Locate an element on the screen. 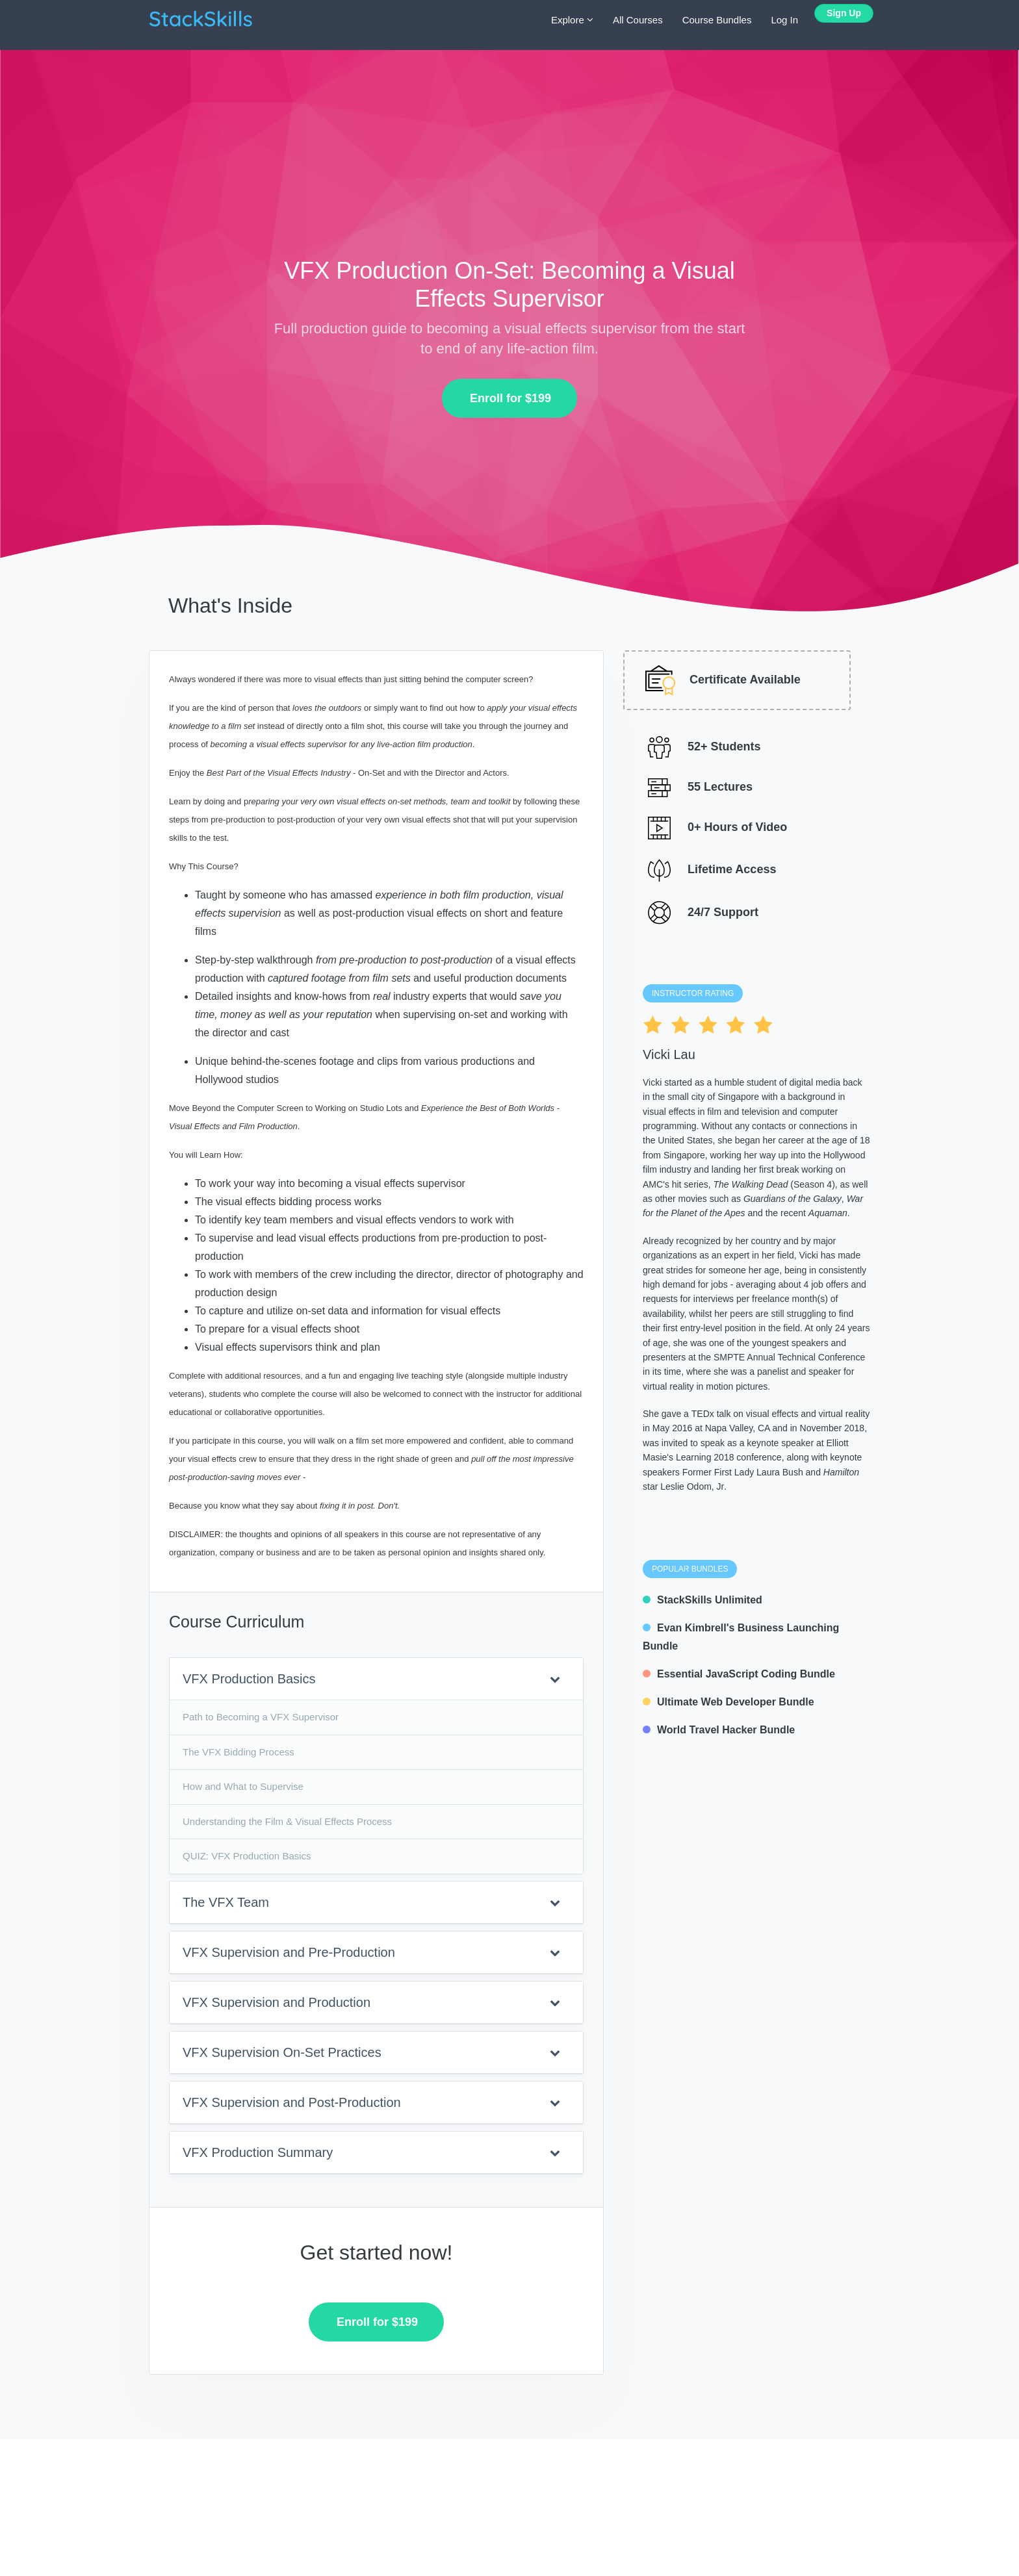  VFX Supervision and Pre-Production [button] is located at coordinates (371, 1952).